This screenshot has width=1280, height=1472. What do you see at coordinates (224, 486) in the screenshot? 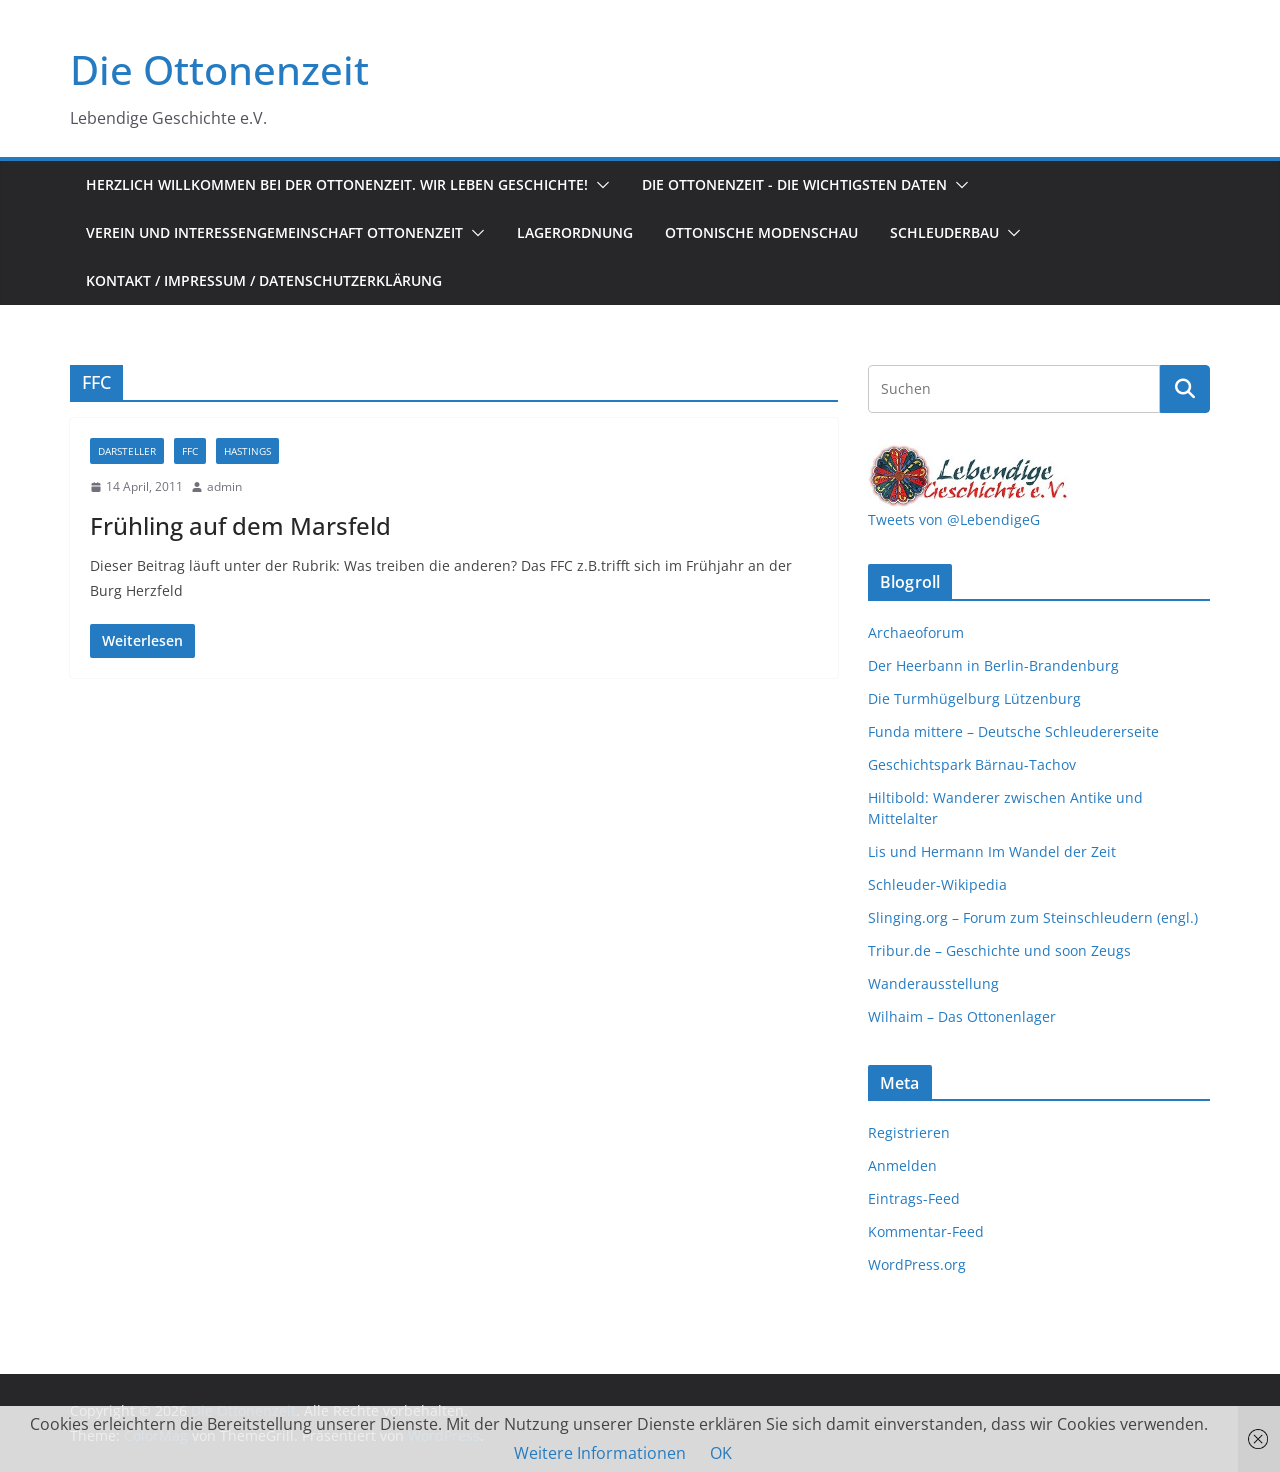
I see `admin` at bounding box center [224, 486].